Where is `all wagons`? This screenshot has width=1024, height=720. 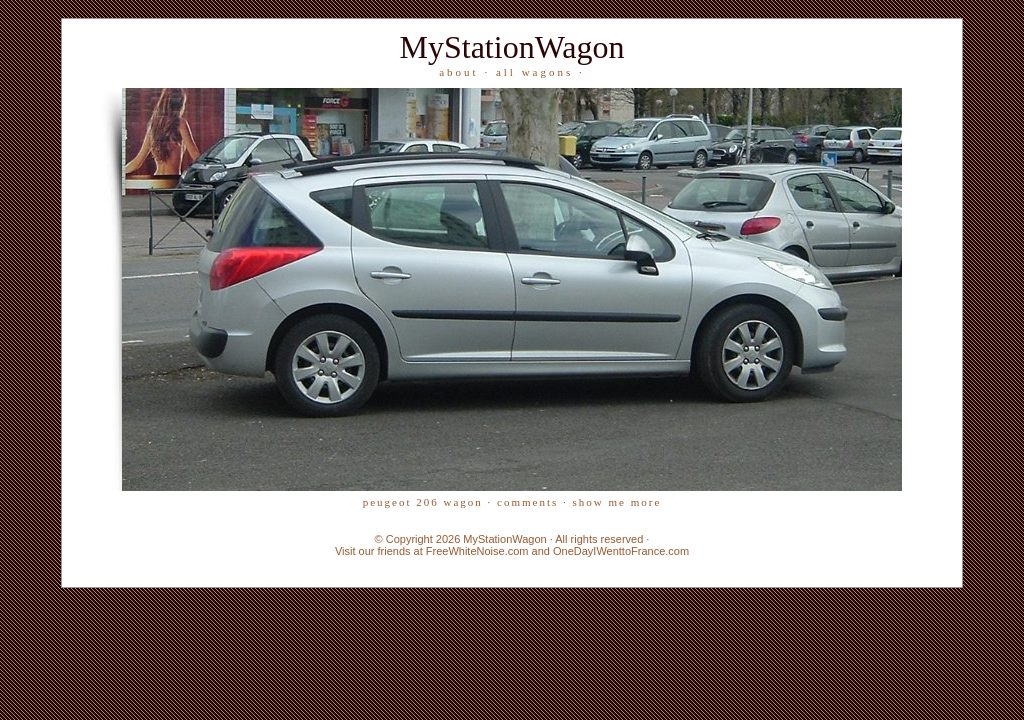 all wagons is located at coordinates (534, 72).